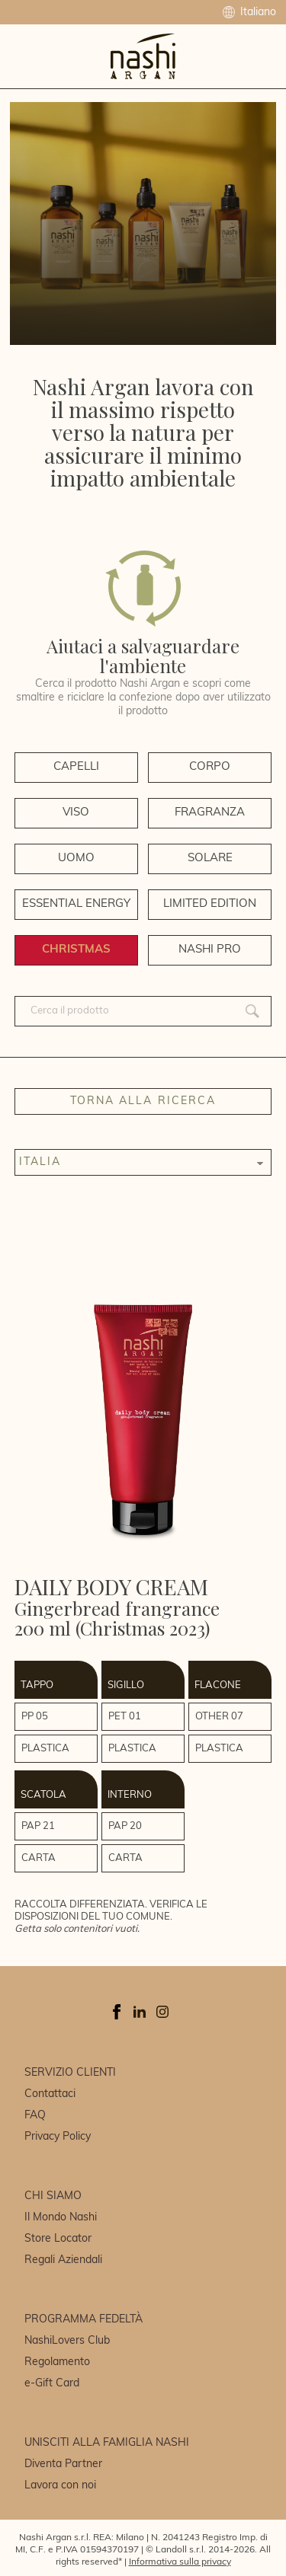  What do you see at coordinates (57, 2362) in the screenshot?
I see `Regolamento` at bounding box center [57, 2362].